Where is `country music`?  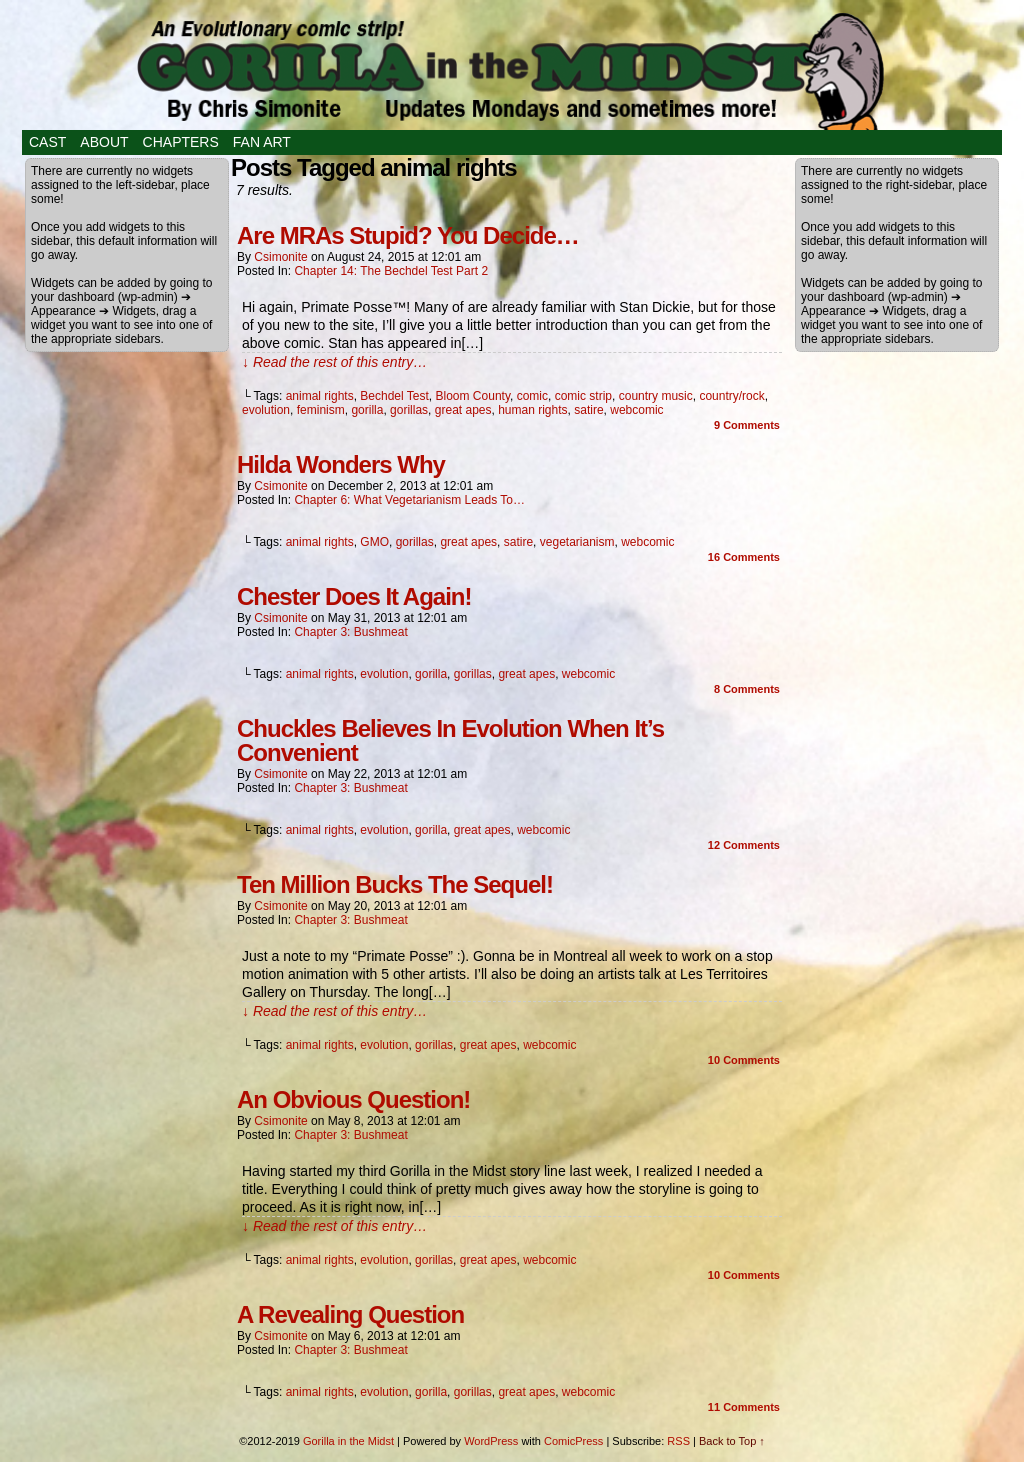 country music is located at coordinates (656, 396).